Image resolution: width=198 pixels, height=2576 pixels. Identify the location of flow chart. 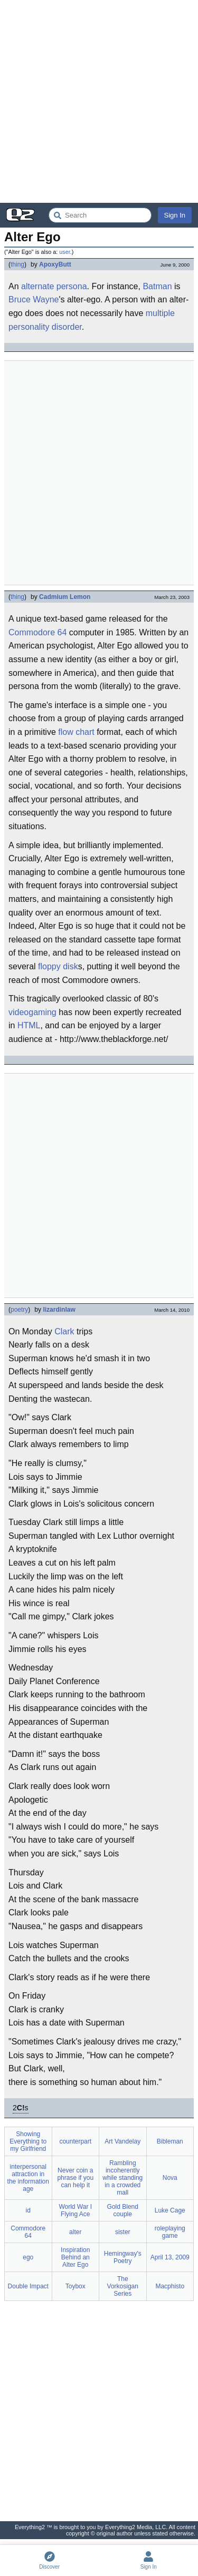
(76, 731).